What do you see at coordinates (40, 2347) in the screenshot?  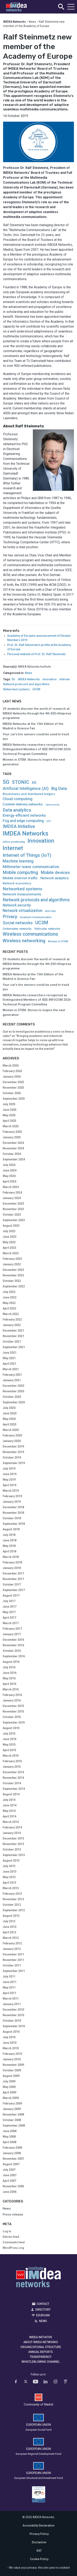 I see `Organizational Structure` at bounding box center [40, 2347].